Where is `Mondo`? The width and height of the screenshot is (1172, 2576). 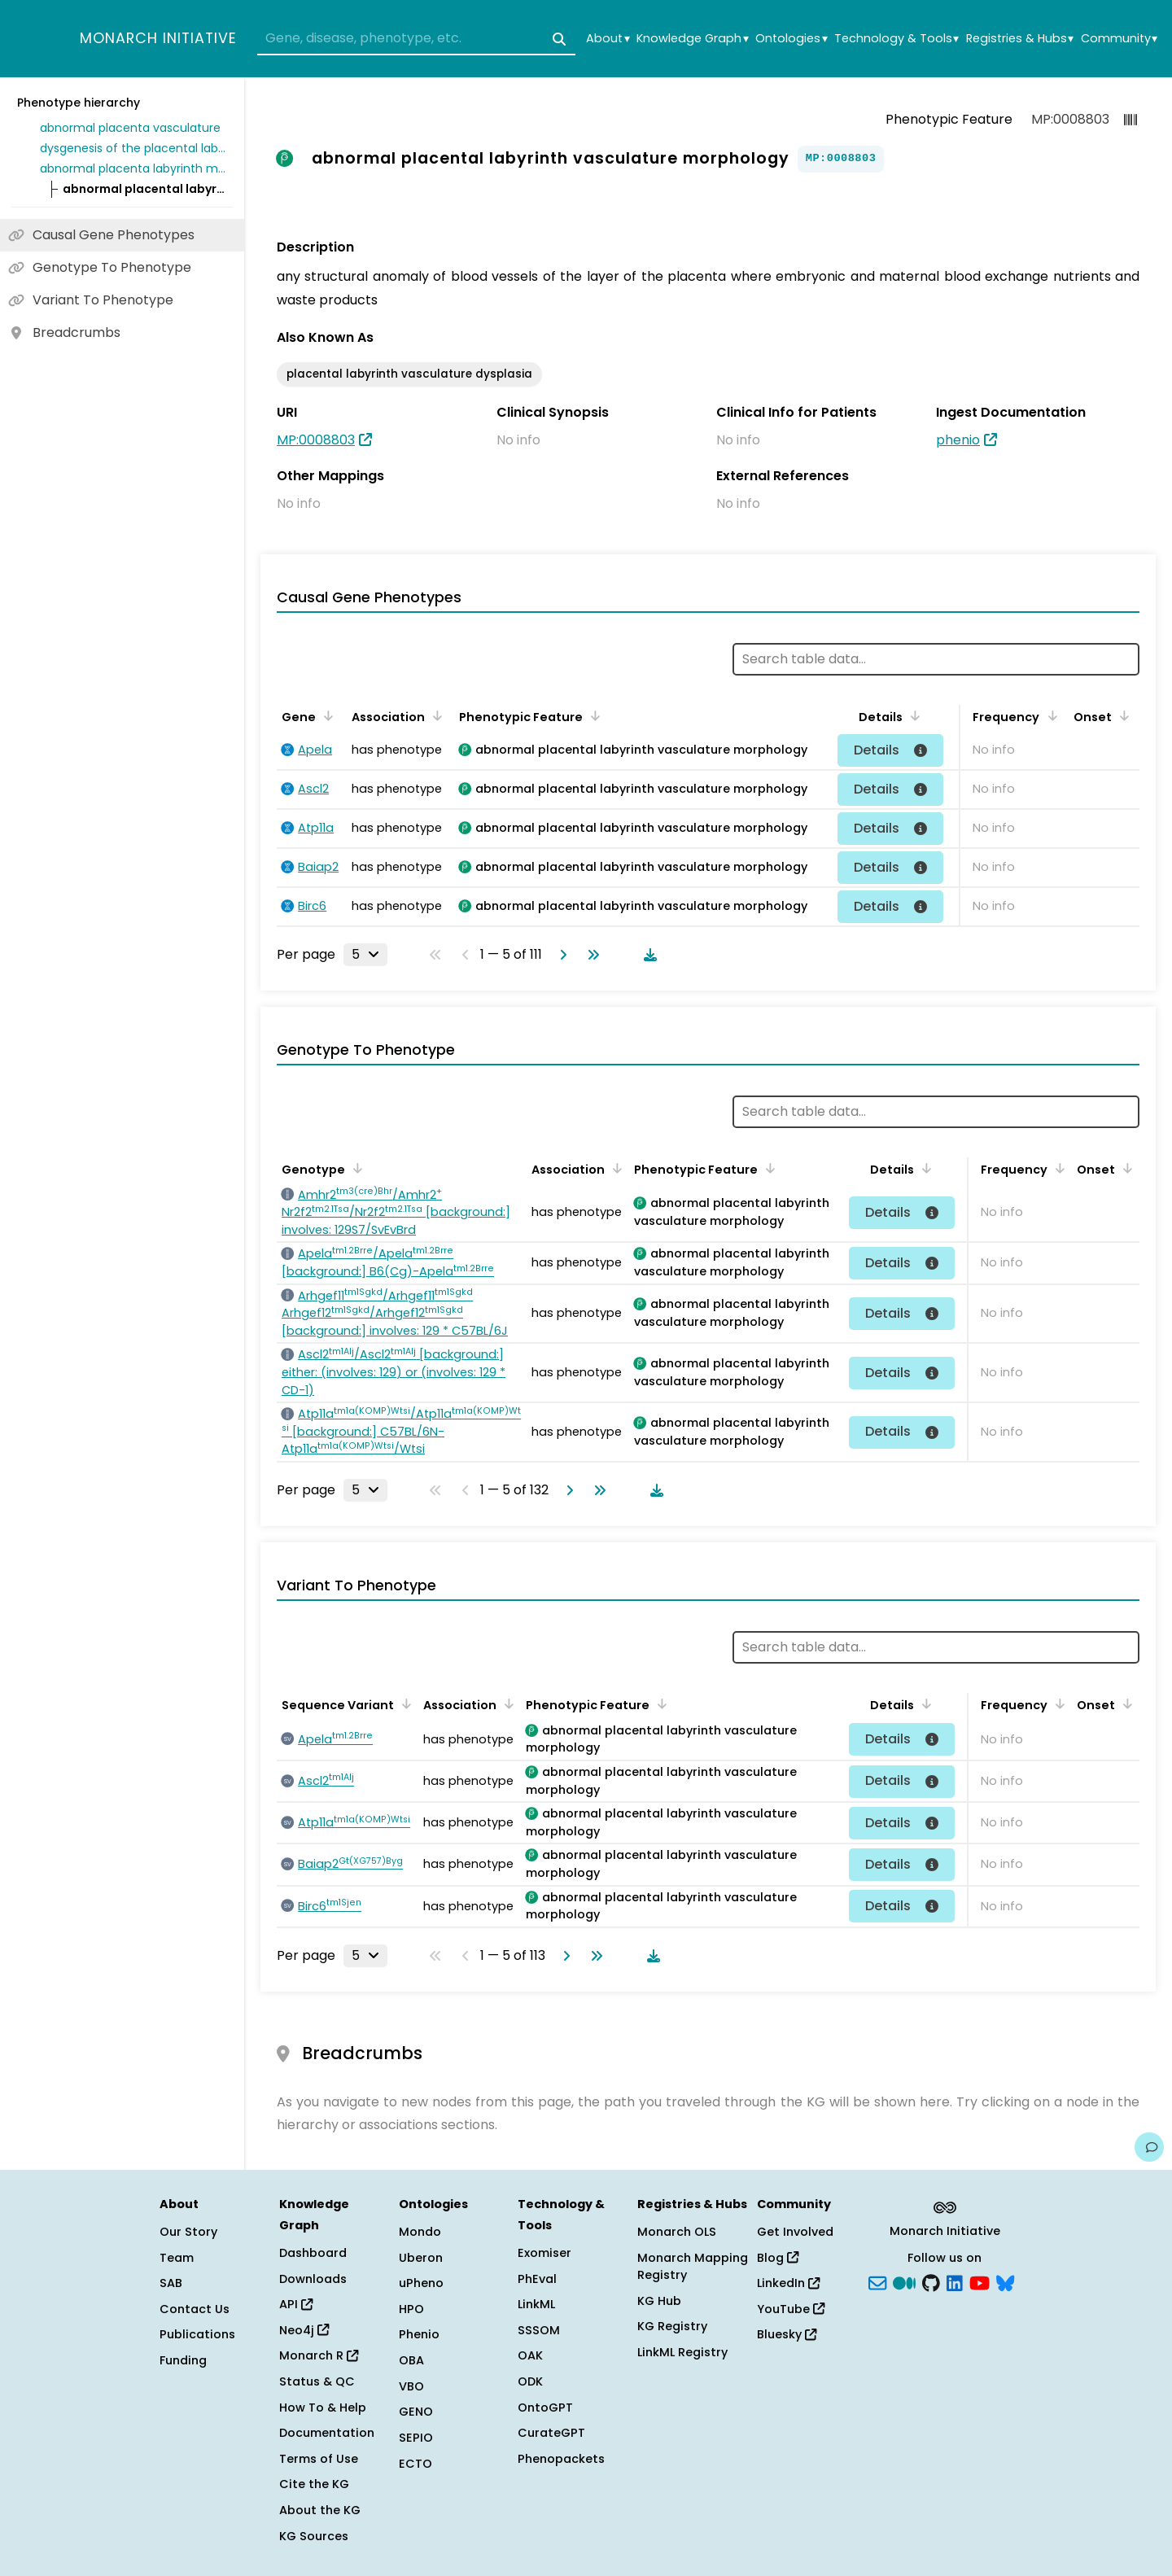
Mondo is located at coordinates (420, 2232).